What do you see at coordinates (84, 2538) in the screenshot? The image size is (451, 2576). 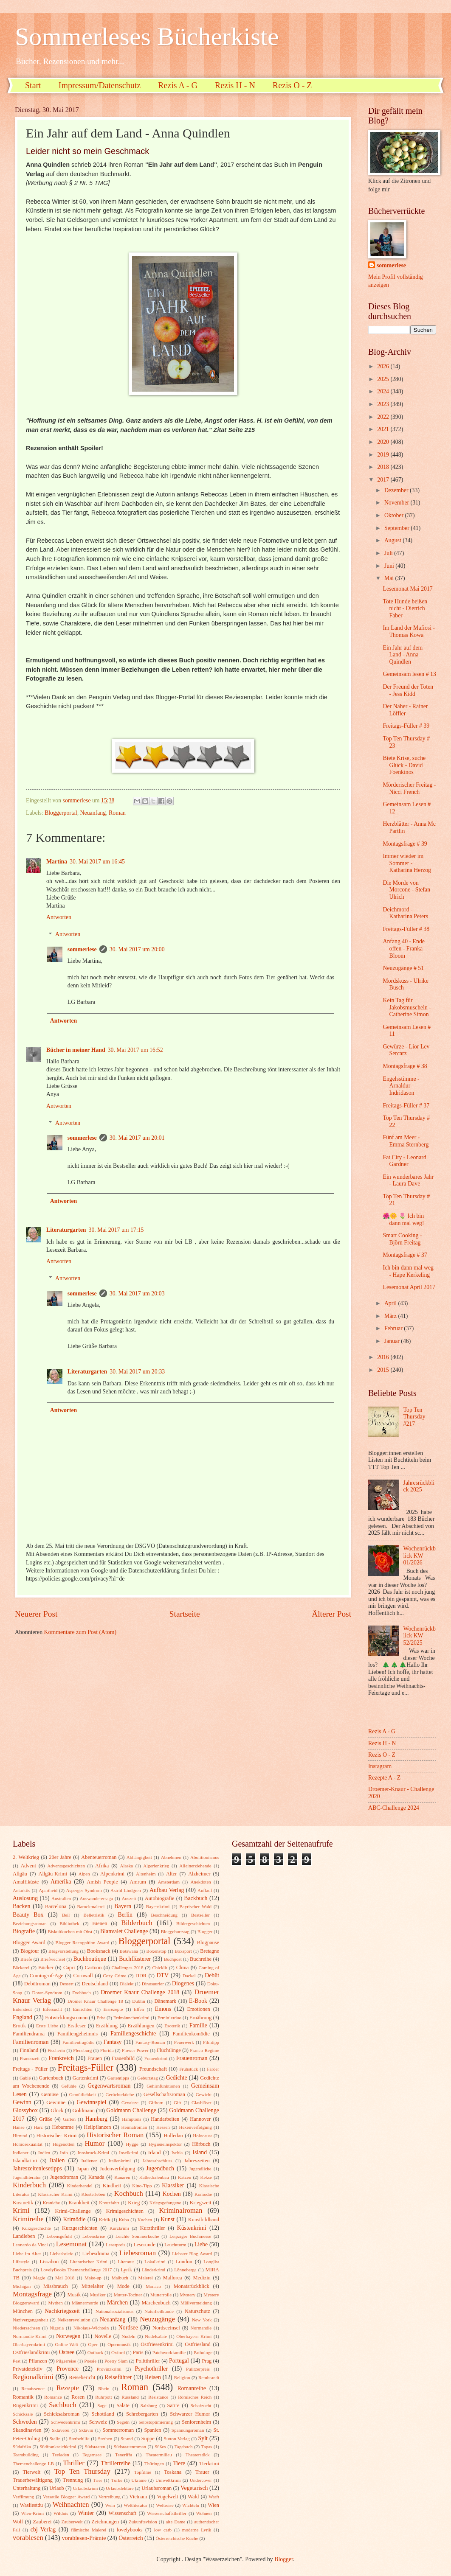 I see `vorablesen-Prämie` at bounding box center [84, 2538].